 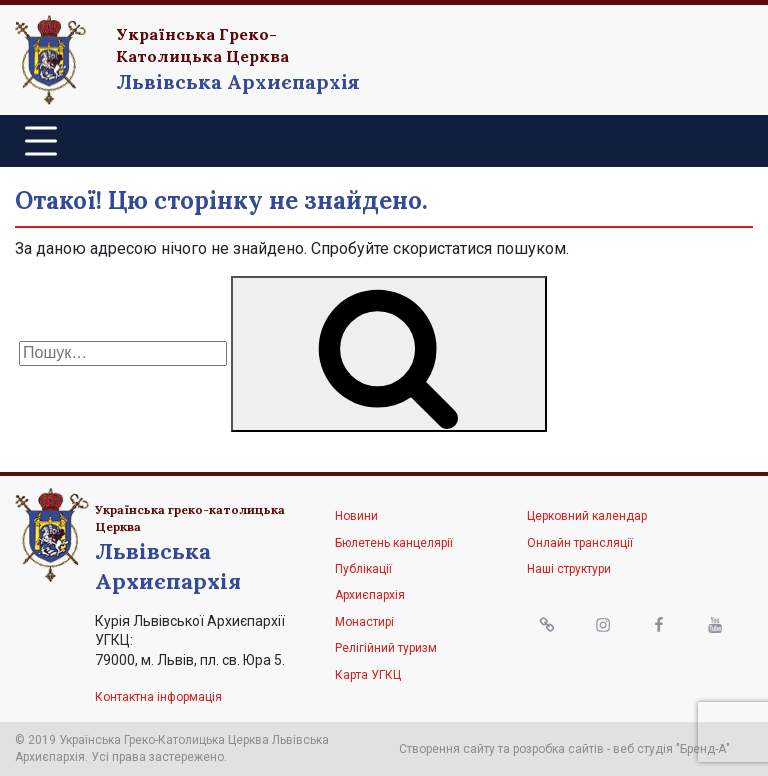 What do you see at coordinates (364, 622) in the screenshot?
I see `Монастирі` at bounding box center [364, 622].